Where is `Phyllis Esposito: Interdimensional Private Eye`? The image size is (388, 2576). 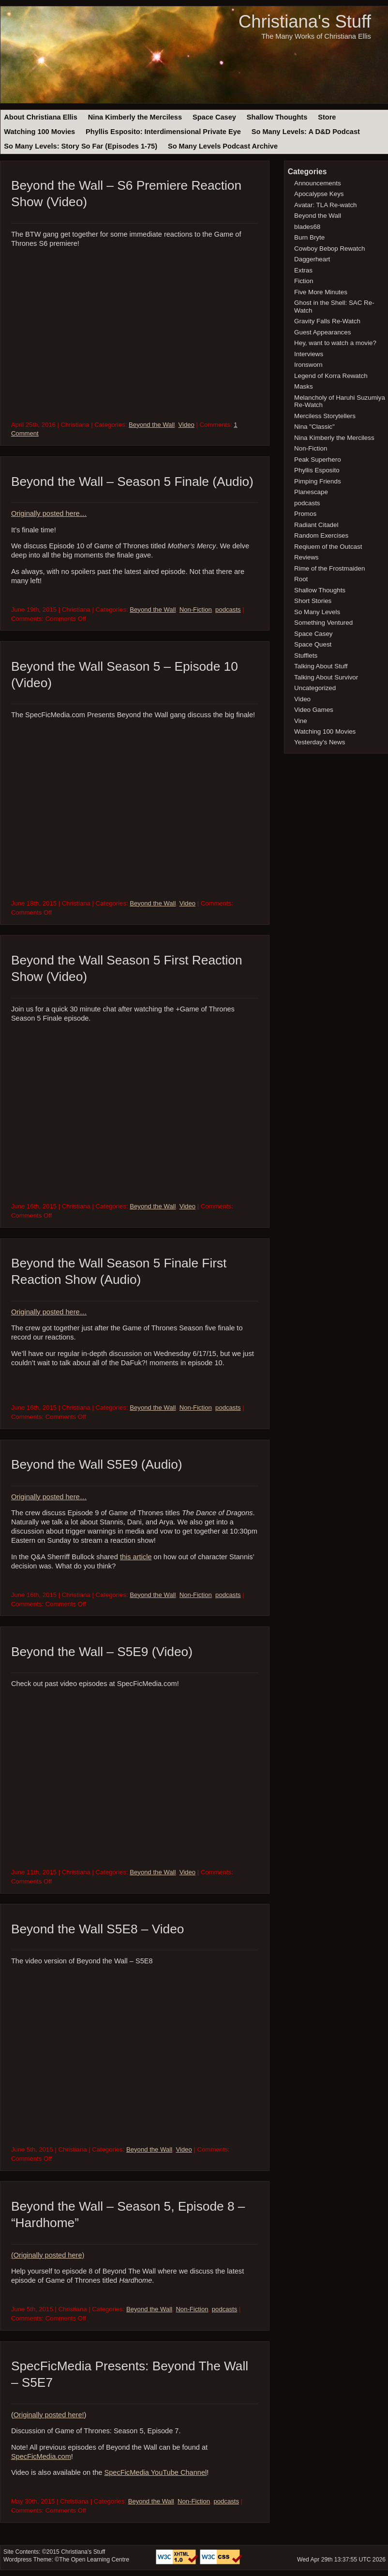 Phyllis Esposito: Interdimensional Private Eye is located at coordinates (163, 132).